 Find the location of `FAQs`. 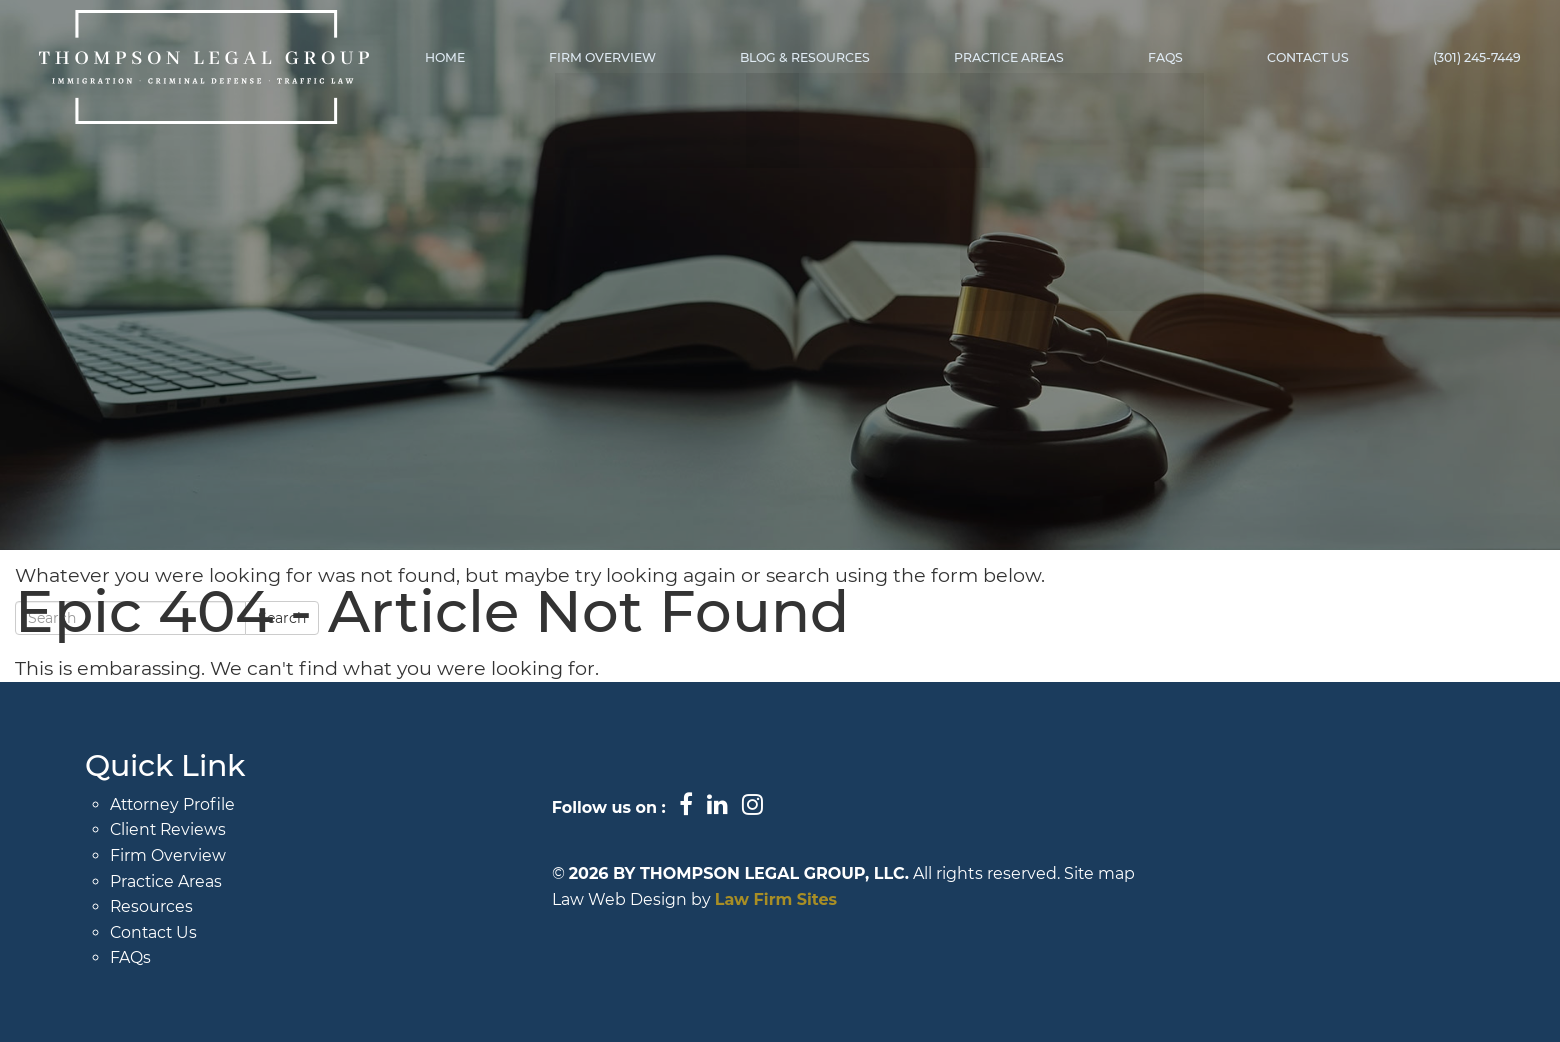

FAQs is located at coordinates (1170, 57).